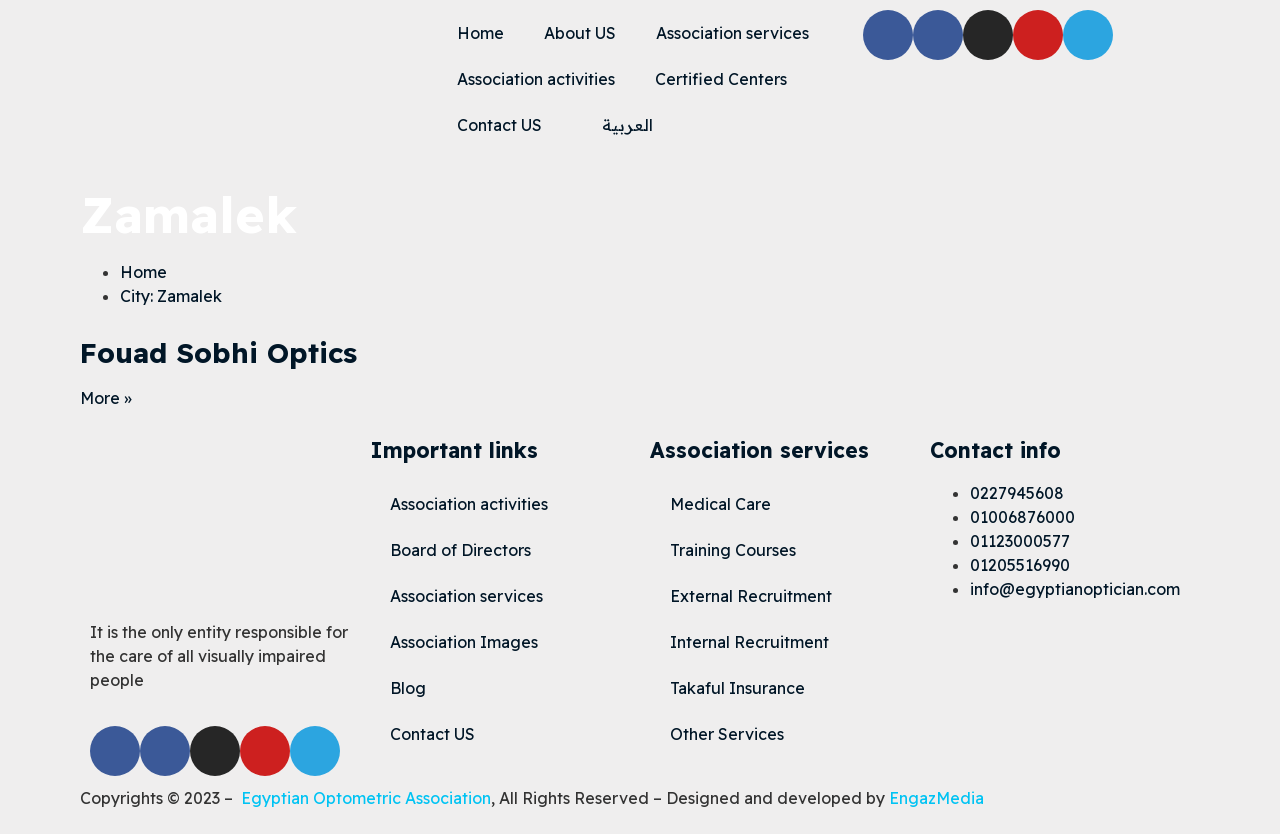  What do you see at coordinates (536, 79) in the screenshot?
I see `Association activities` at bounding box center [536, 79].